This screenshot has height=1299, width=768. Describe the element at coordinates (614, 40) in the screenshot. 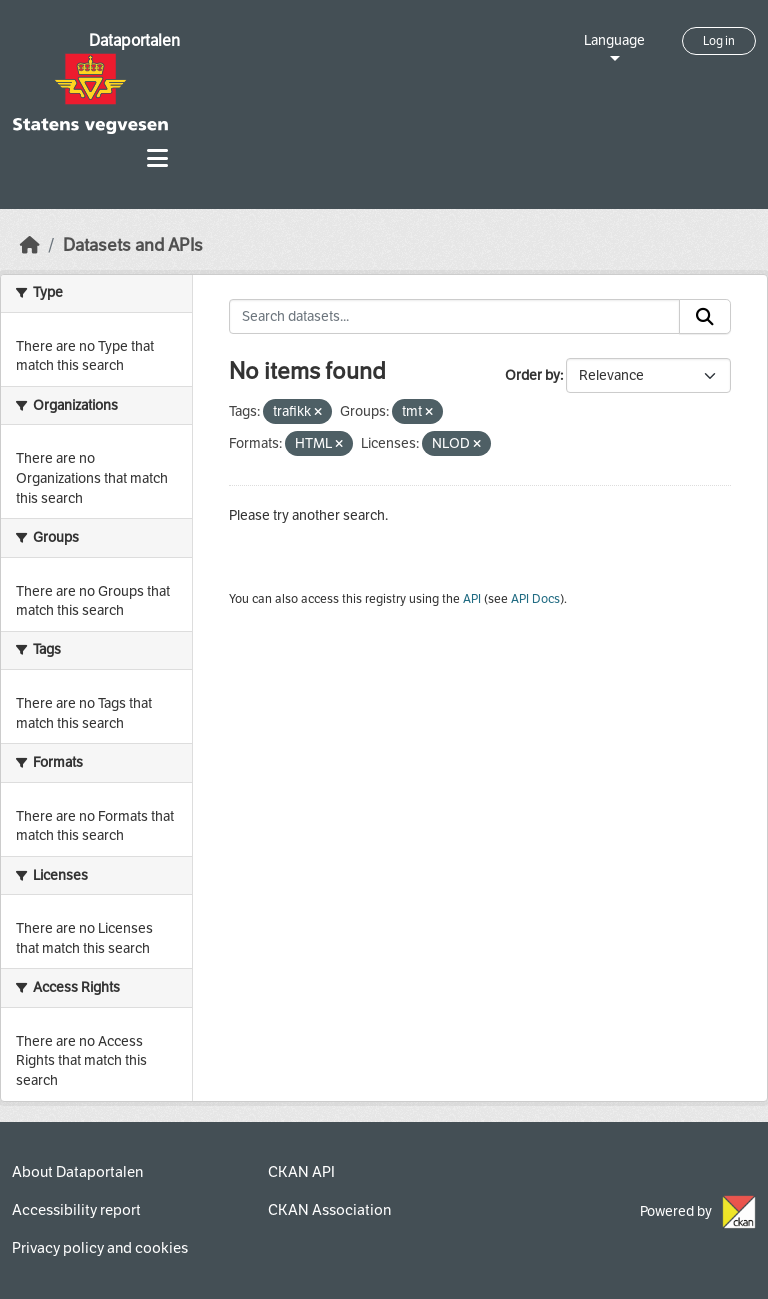

I see `Language` at that location.